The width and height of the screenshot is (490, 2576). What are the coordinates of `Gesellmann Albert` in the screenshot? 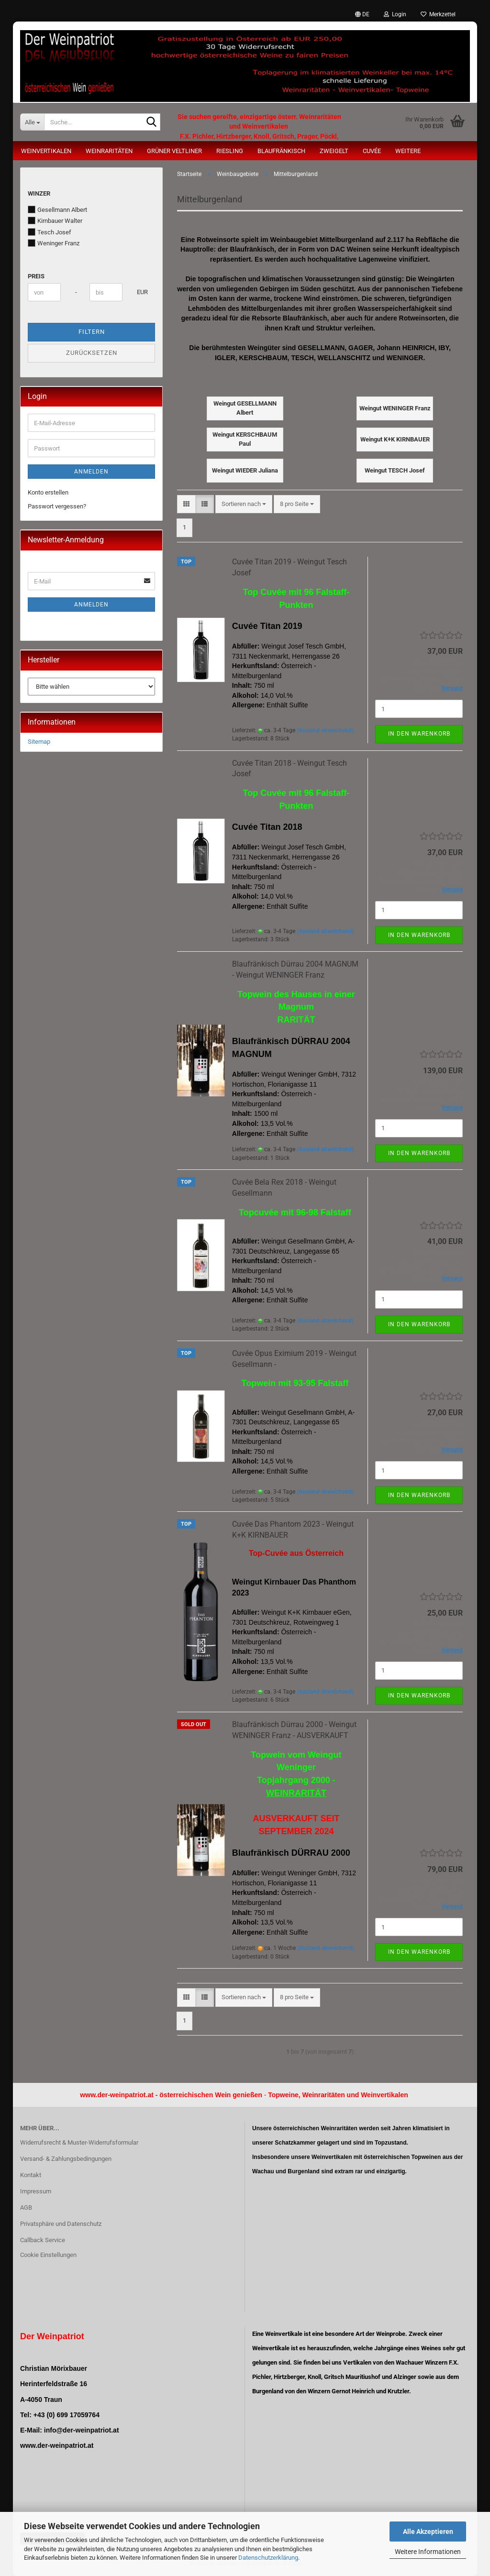 It's located at (57, 209).